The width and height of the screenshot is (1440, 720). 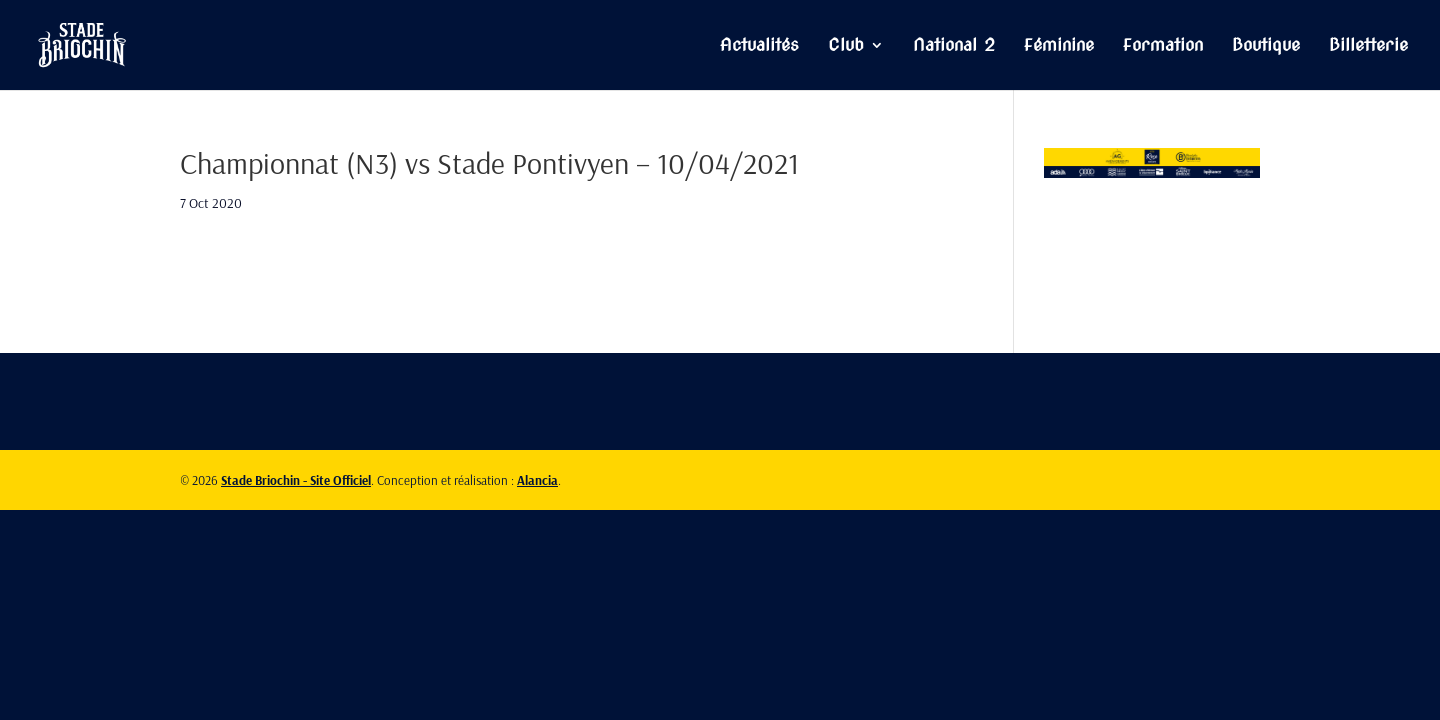 I want to click on Billetterie, so click(x=1368, y=46).